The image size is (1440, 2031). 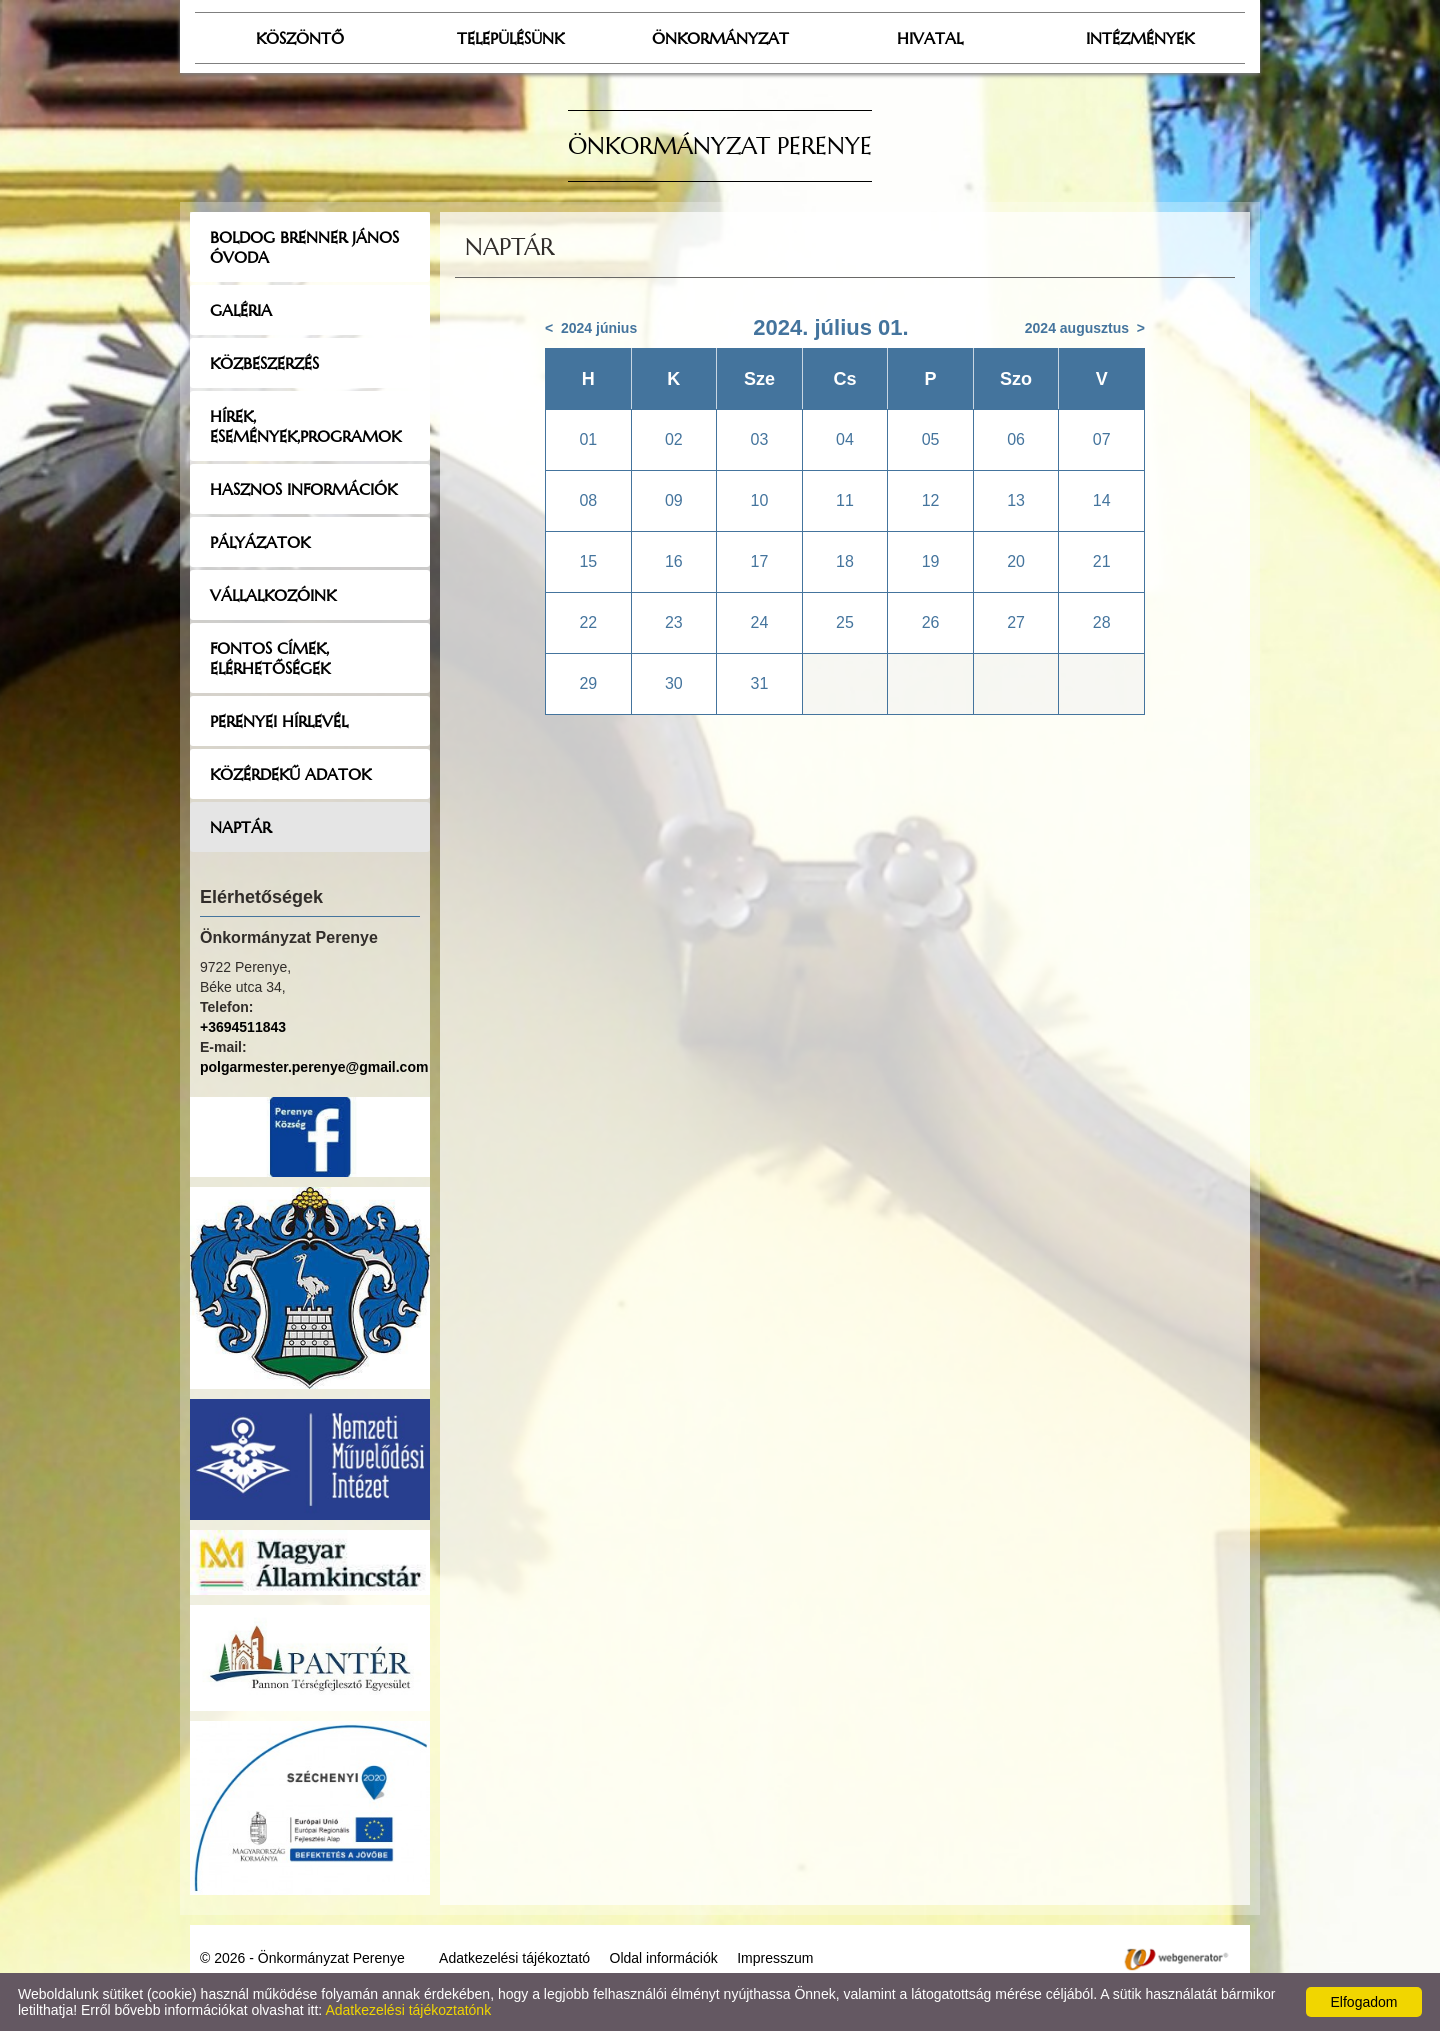 What do you see at coordinates (514, 1958) in the screenshot?
I see `Adatkezelési tájékoztató` at bounding box center [514, 1958].